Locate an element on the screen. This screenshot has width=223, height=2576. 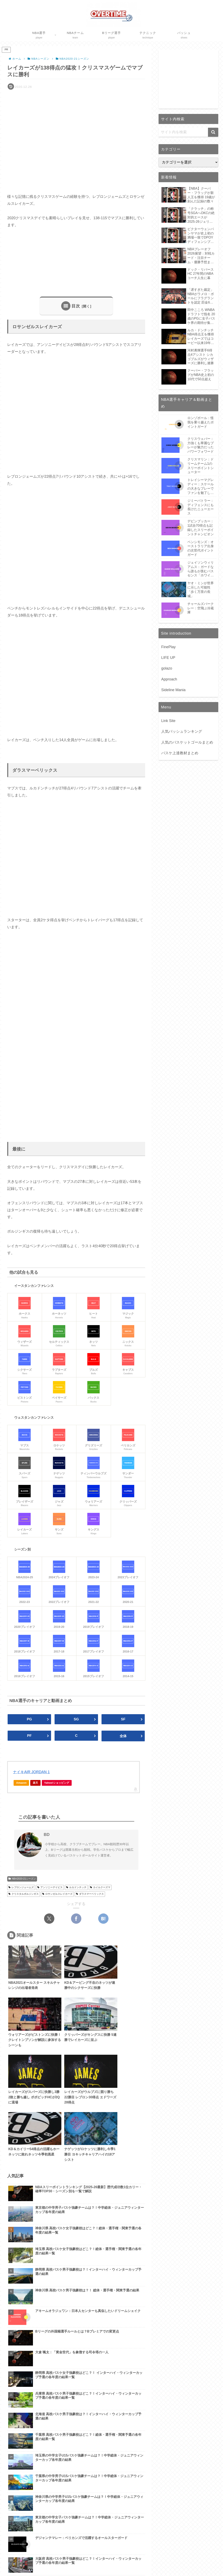
コメントを書き込む is located at coordinates (76, 2531).